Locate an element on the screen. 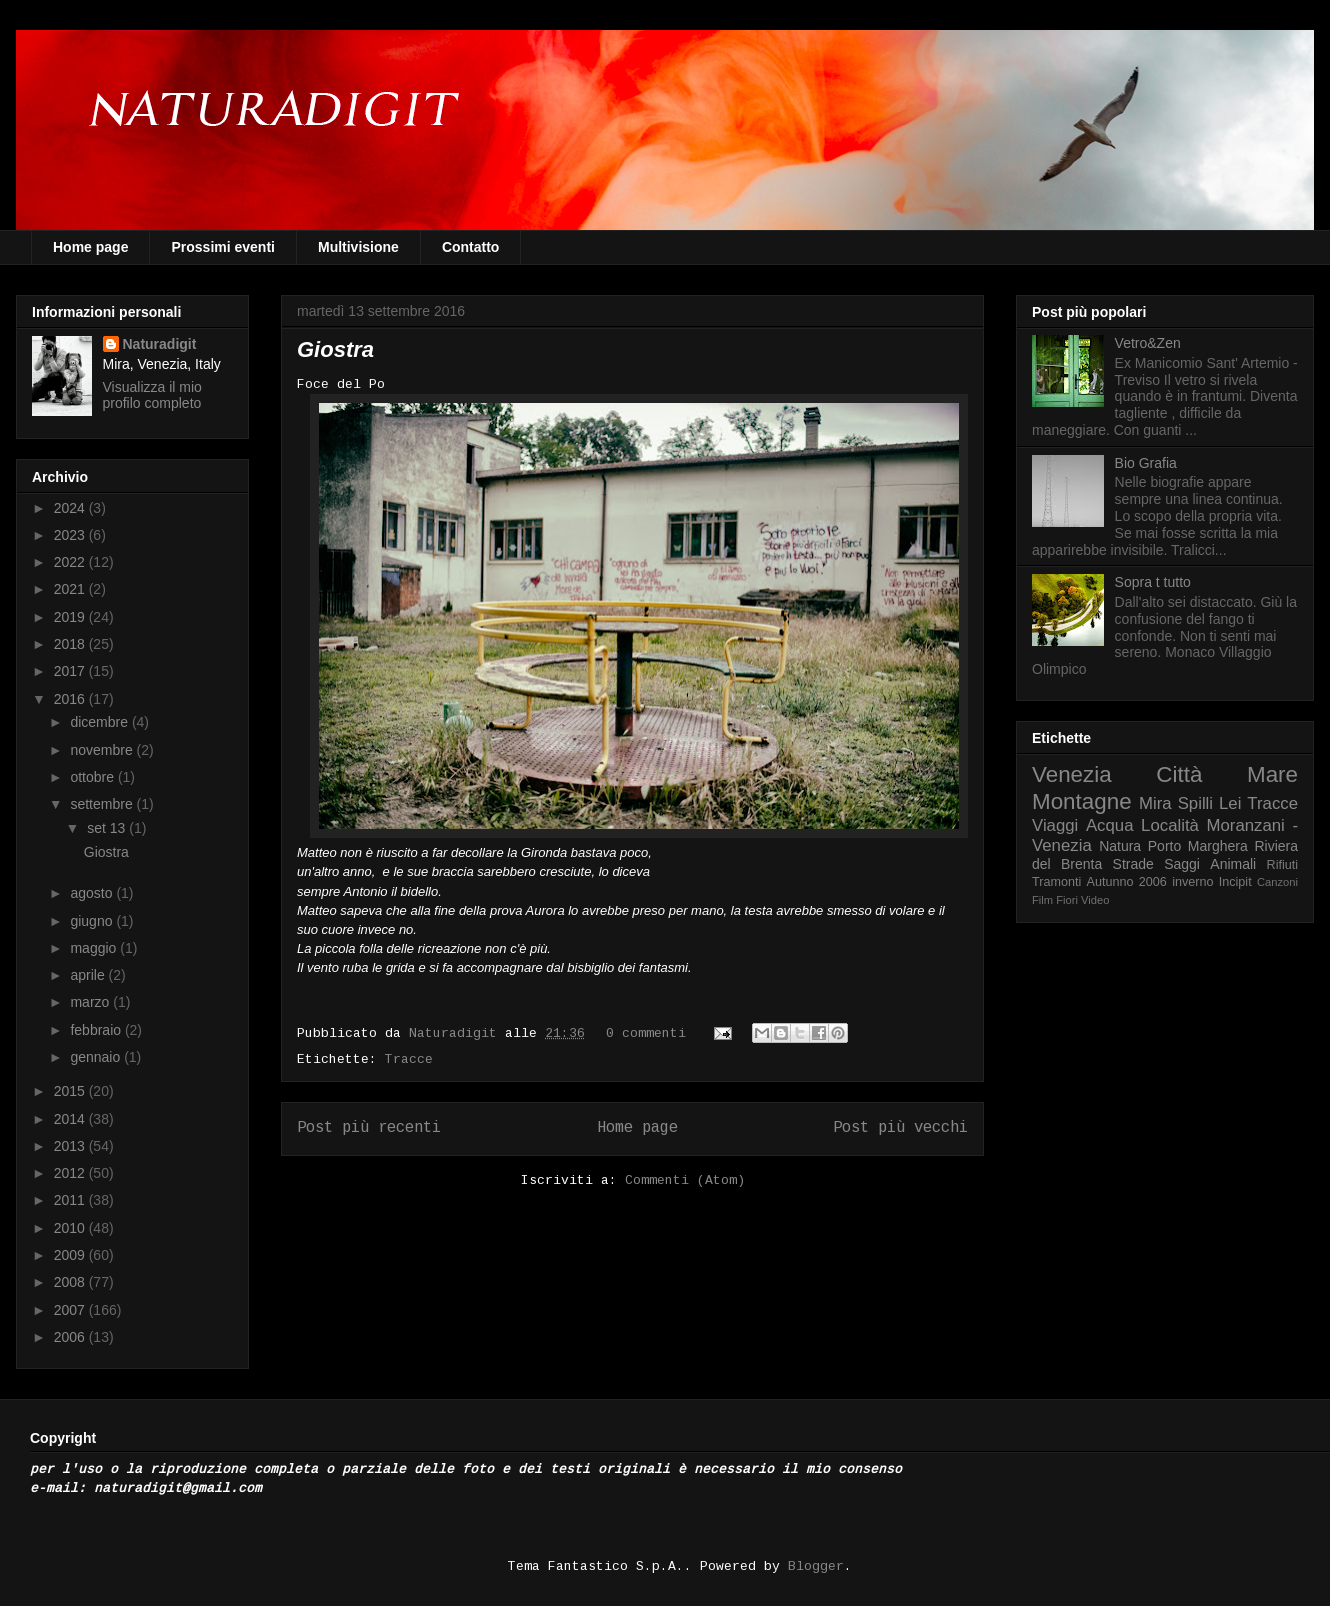  Multivisione is located at coordinates (358, 247).